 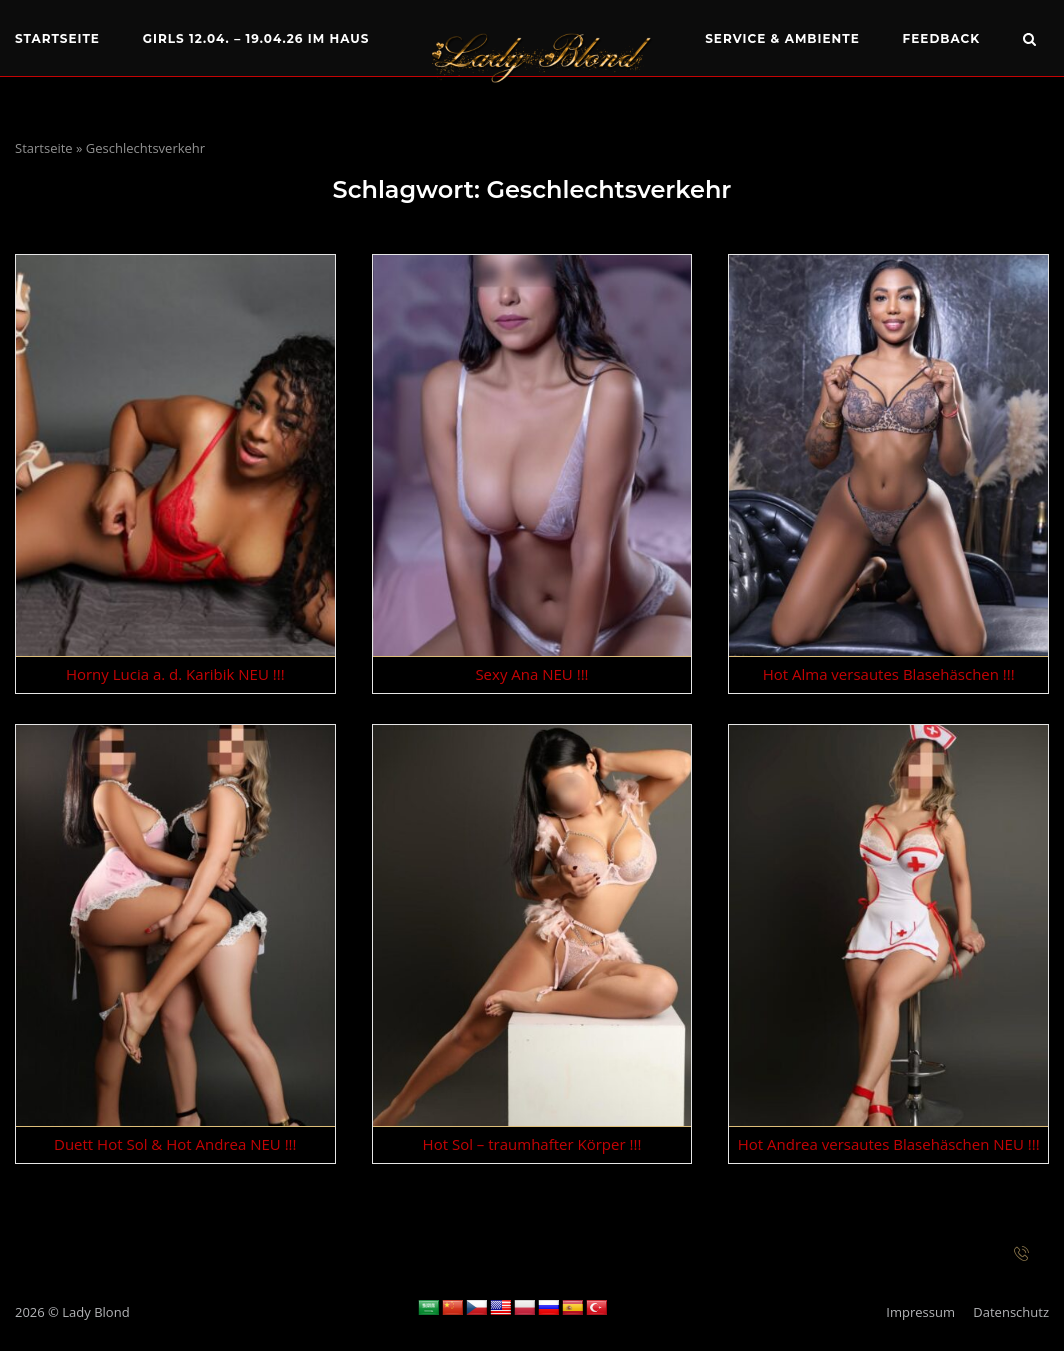 I want to click on Hot Andrea versautes Blasehäschen NEU !!!, so click(x=889, y=1144).